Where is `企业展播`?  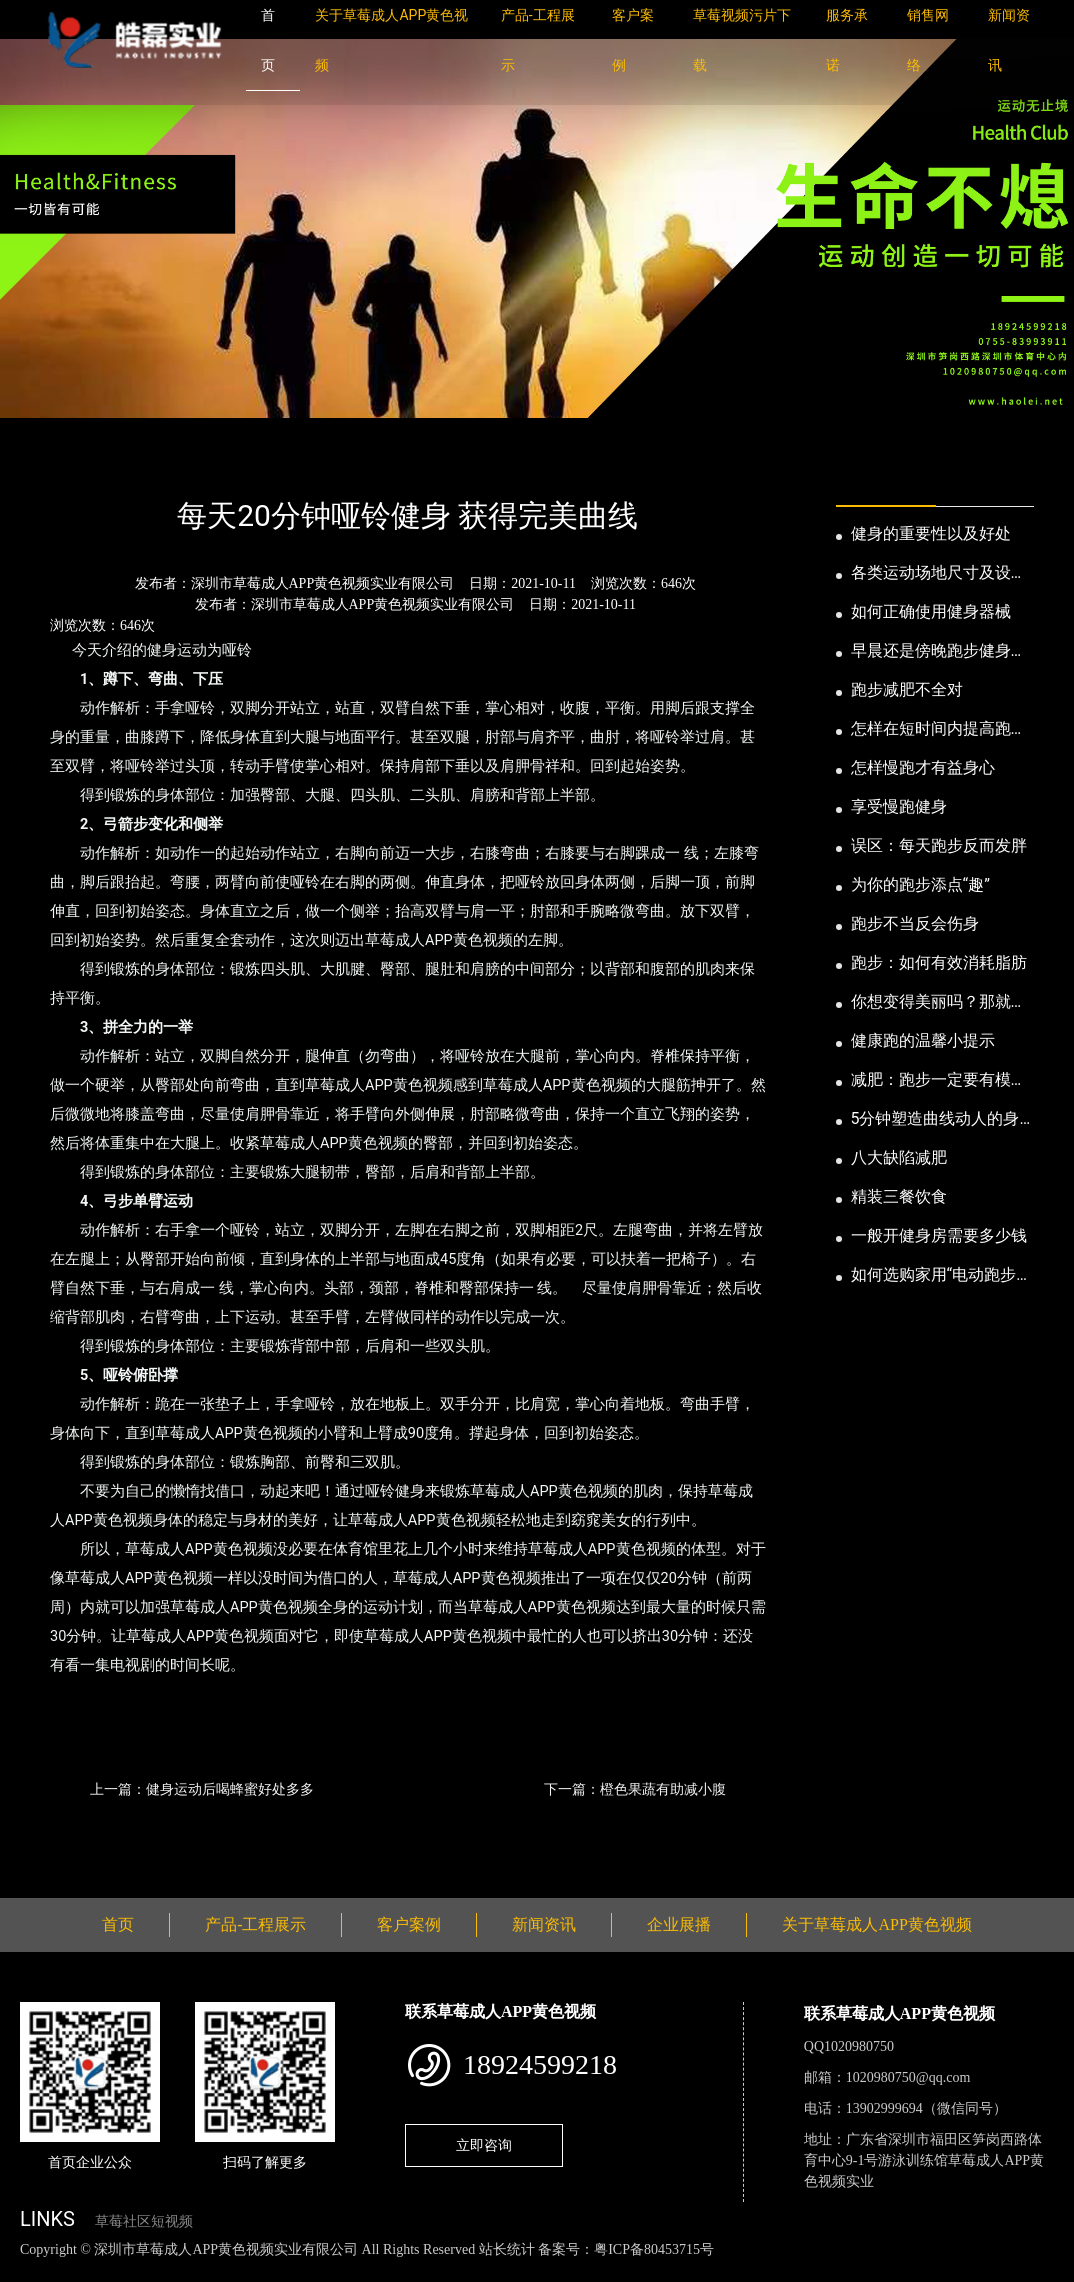
企业展播 is located at coordinates (679, 1924).